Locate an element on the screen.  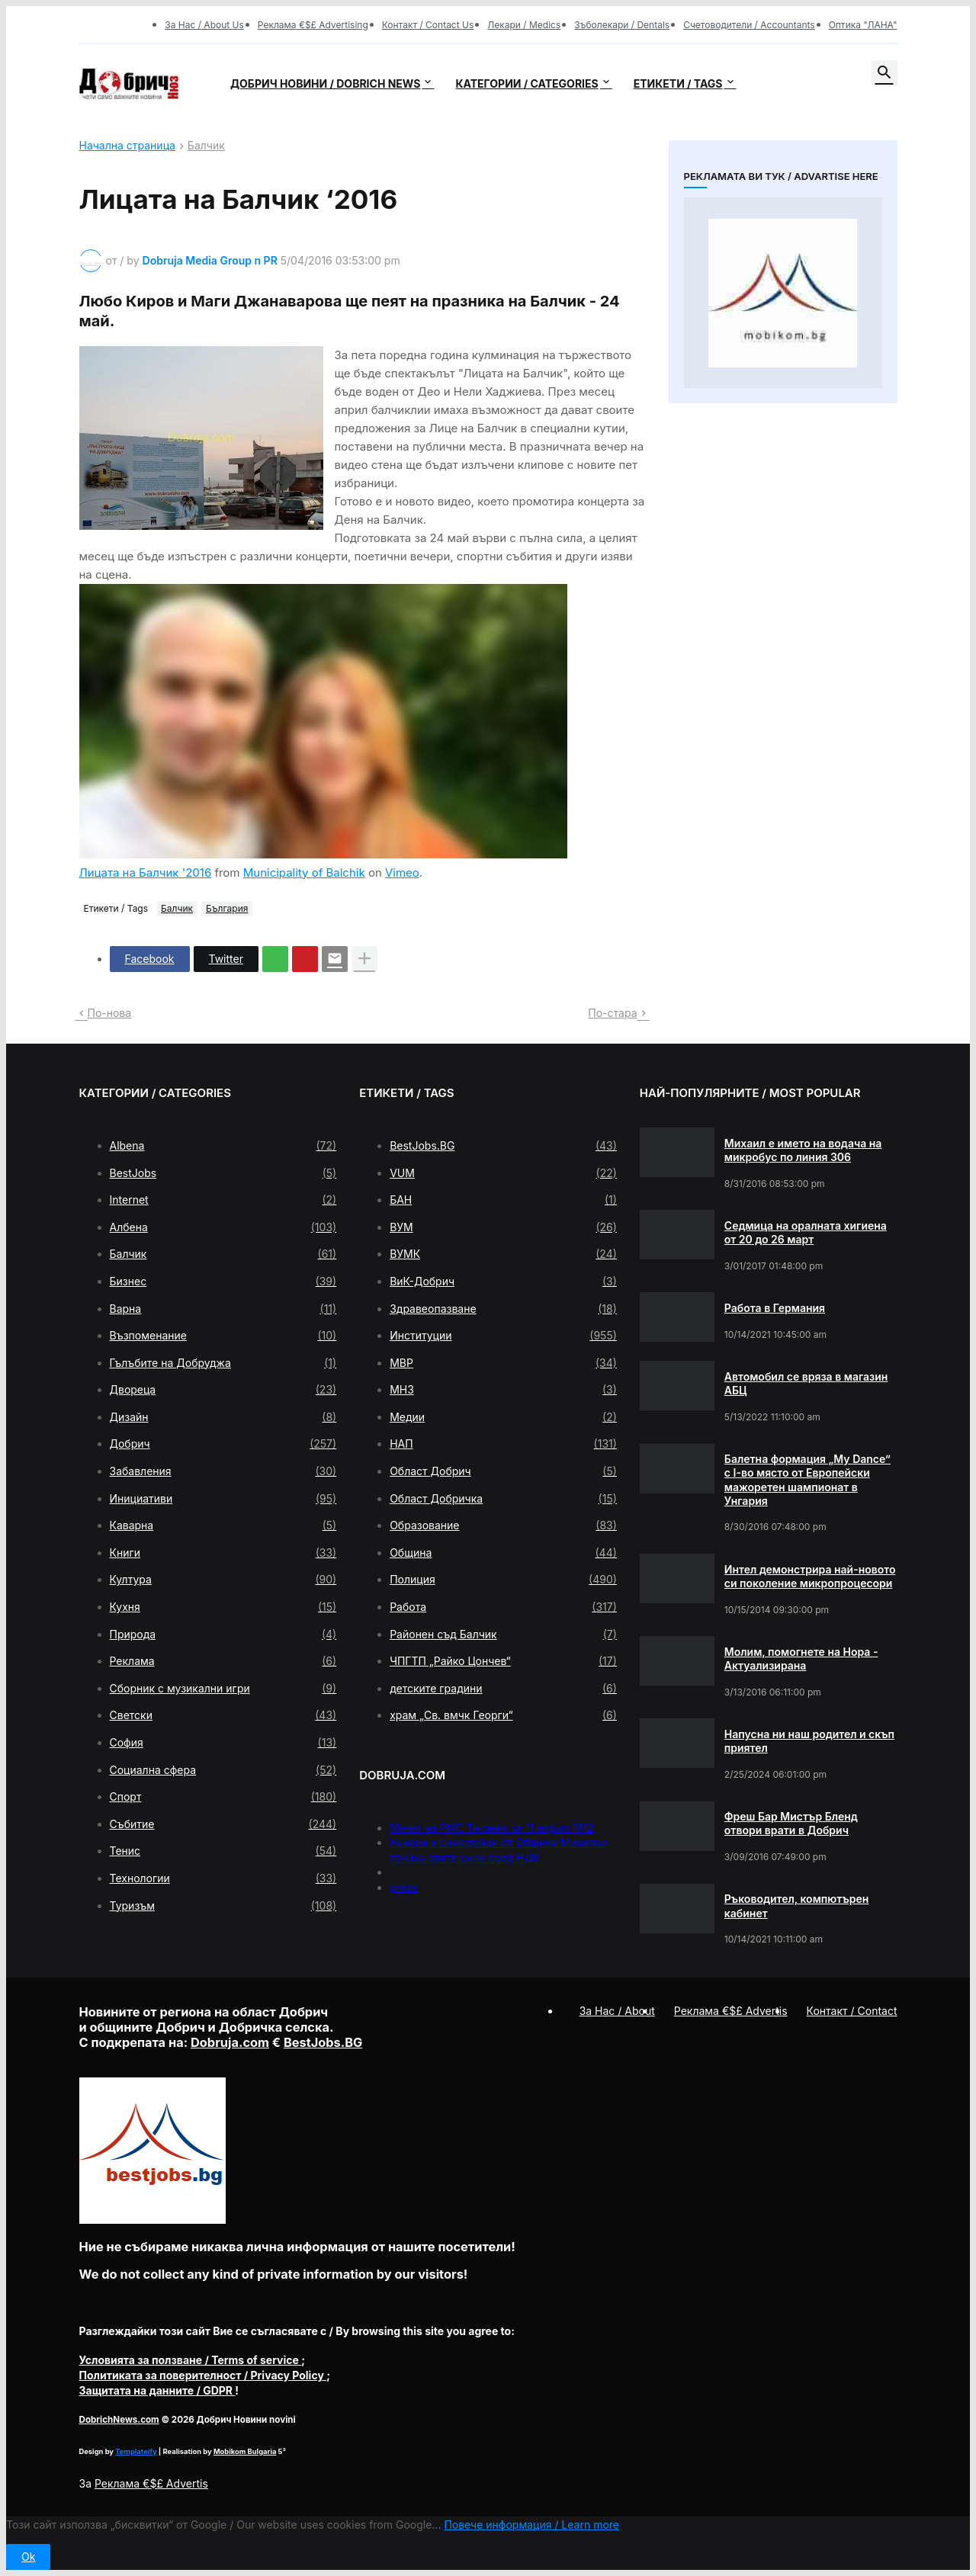
Повече информация / Learn more is located at coordinates (531, 2524).